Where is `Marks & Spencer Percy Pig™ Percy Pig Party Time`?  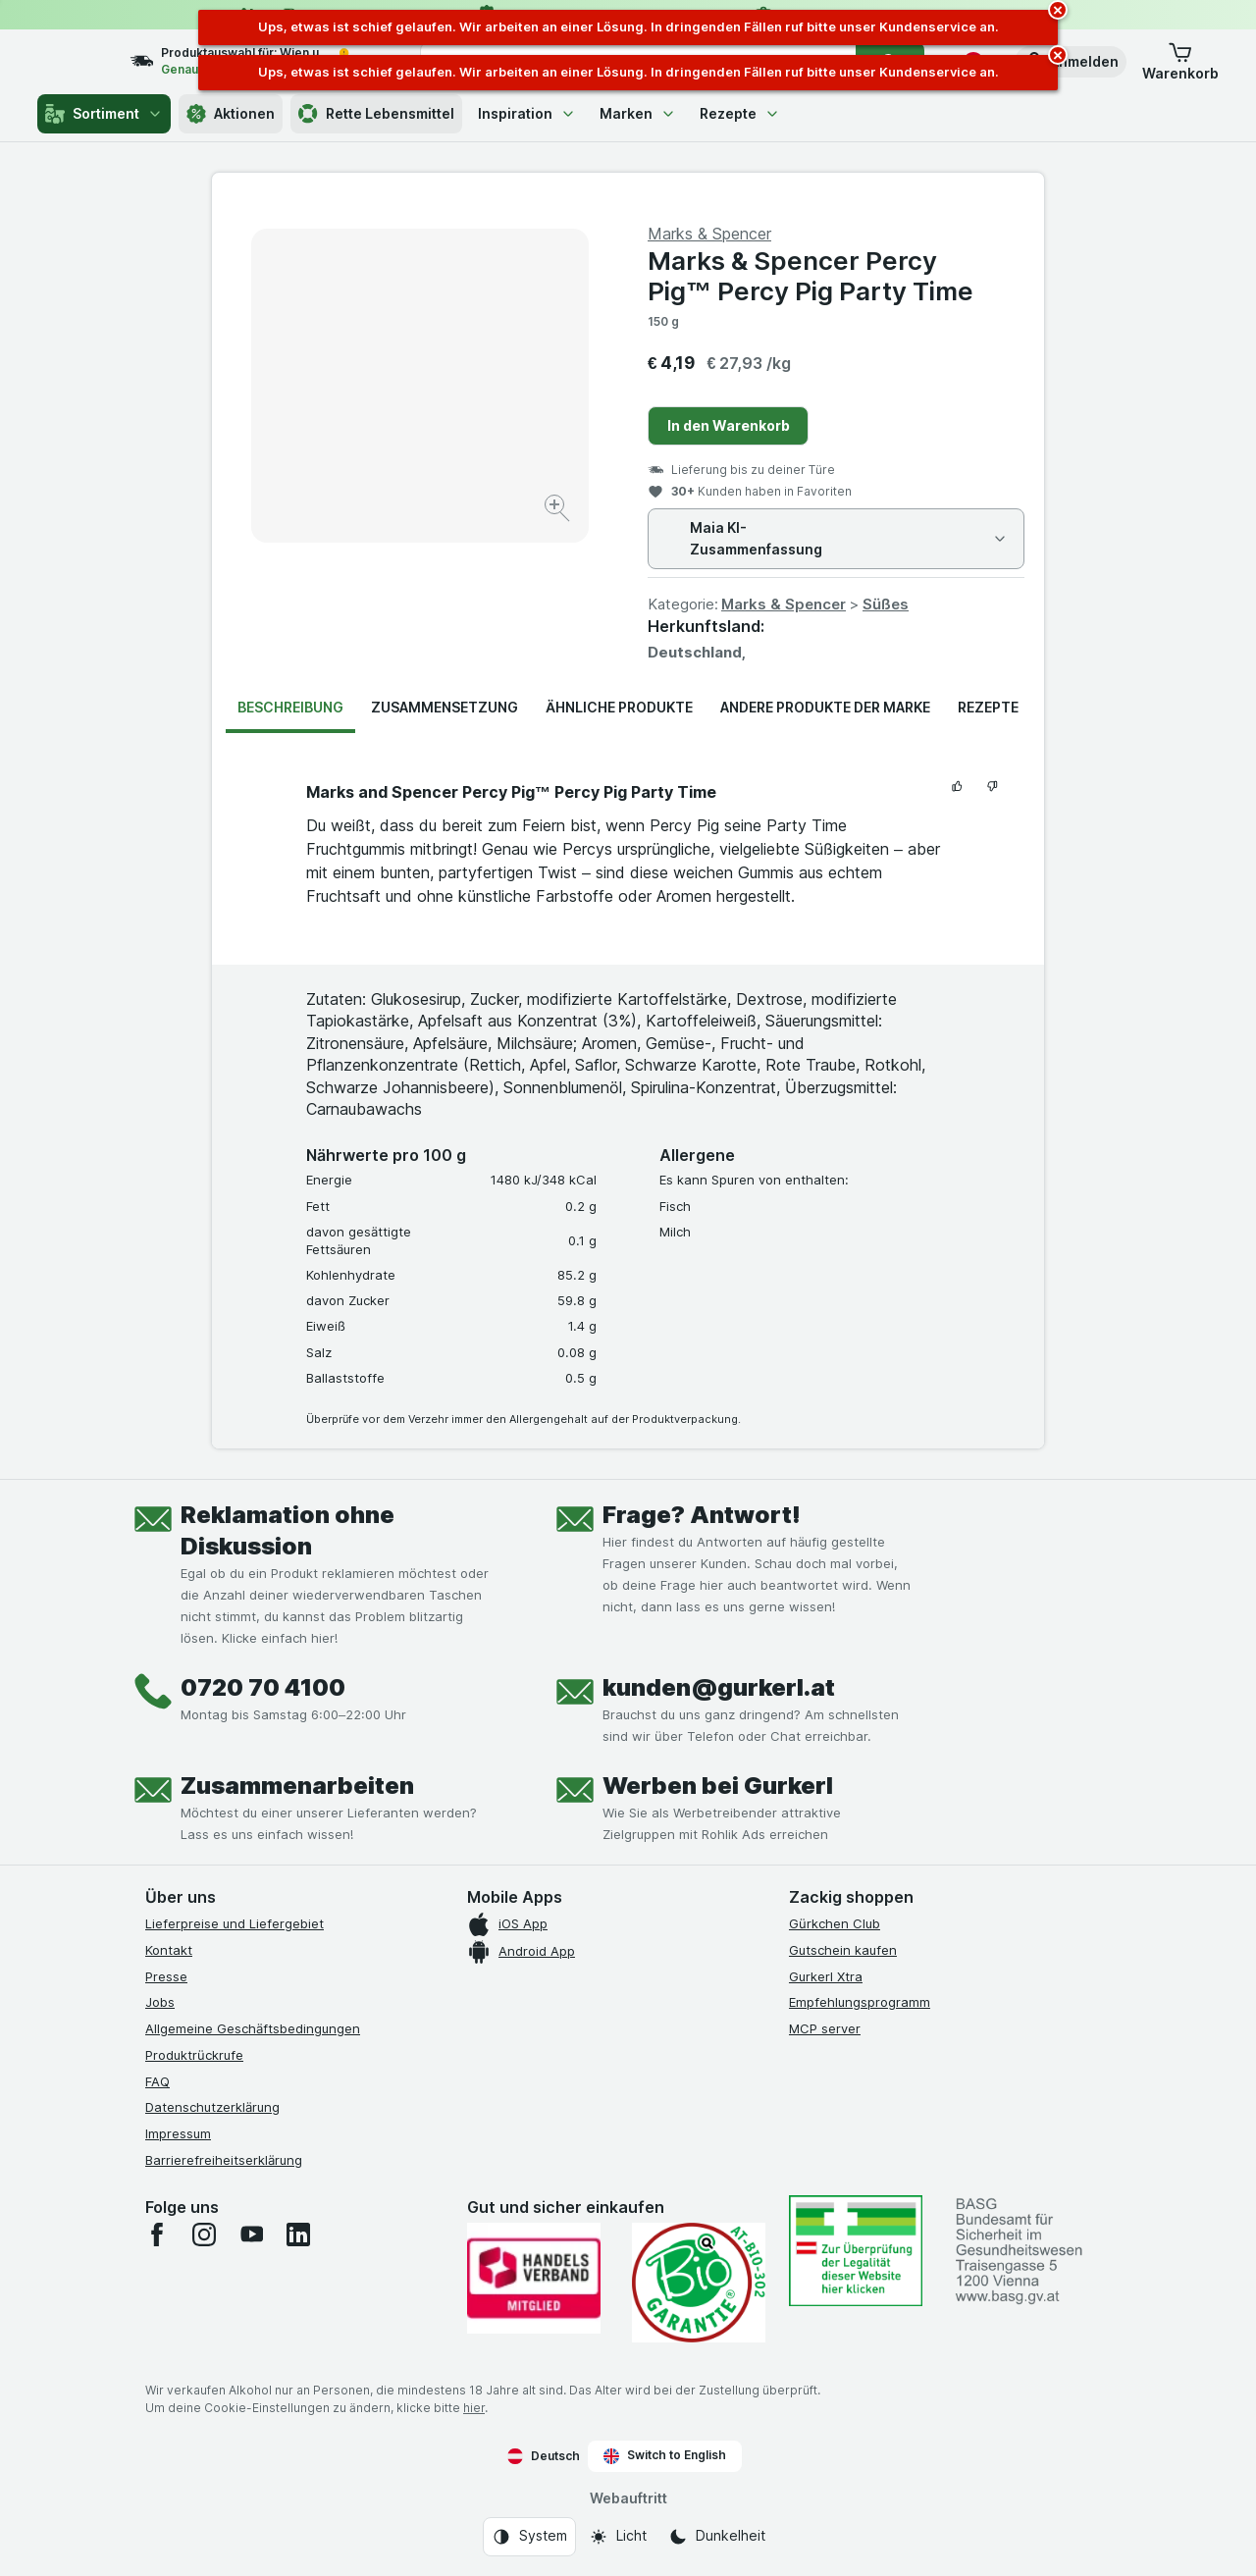 Marks & Spencer Percy Pig™ Percy Pig Party Time is located at coordinates (810, 275).